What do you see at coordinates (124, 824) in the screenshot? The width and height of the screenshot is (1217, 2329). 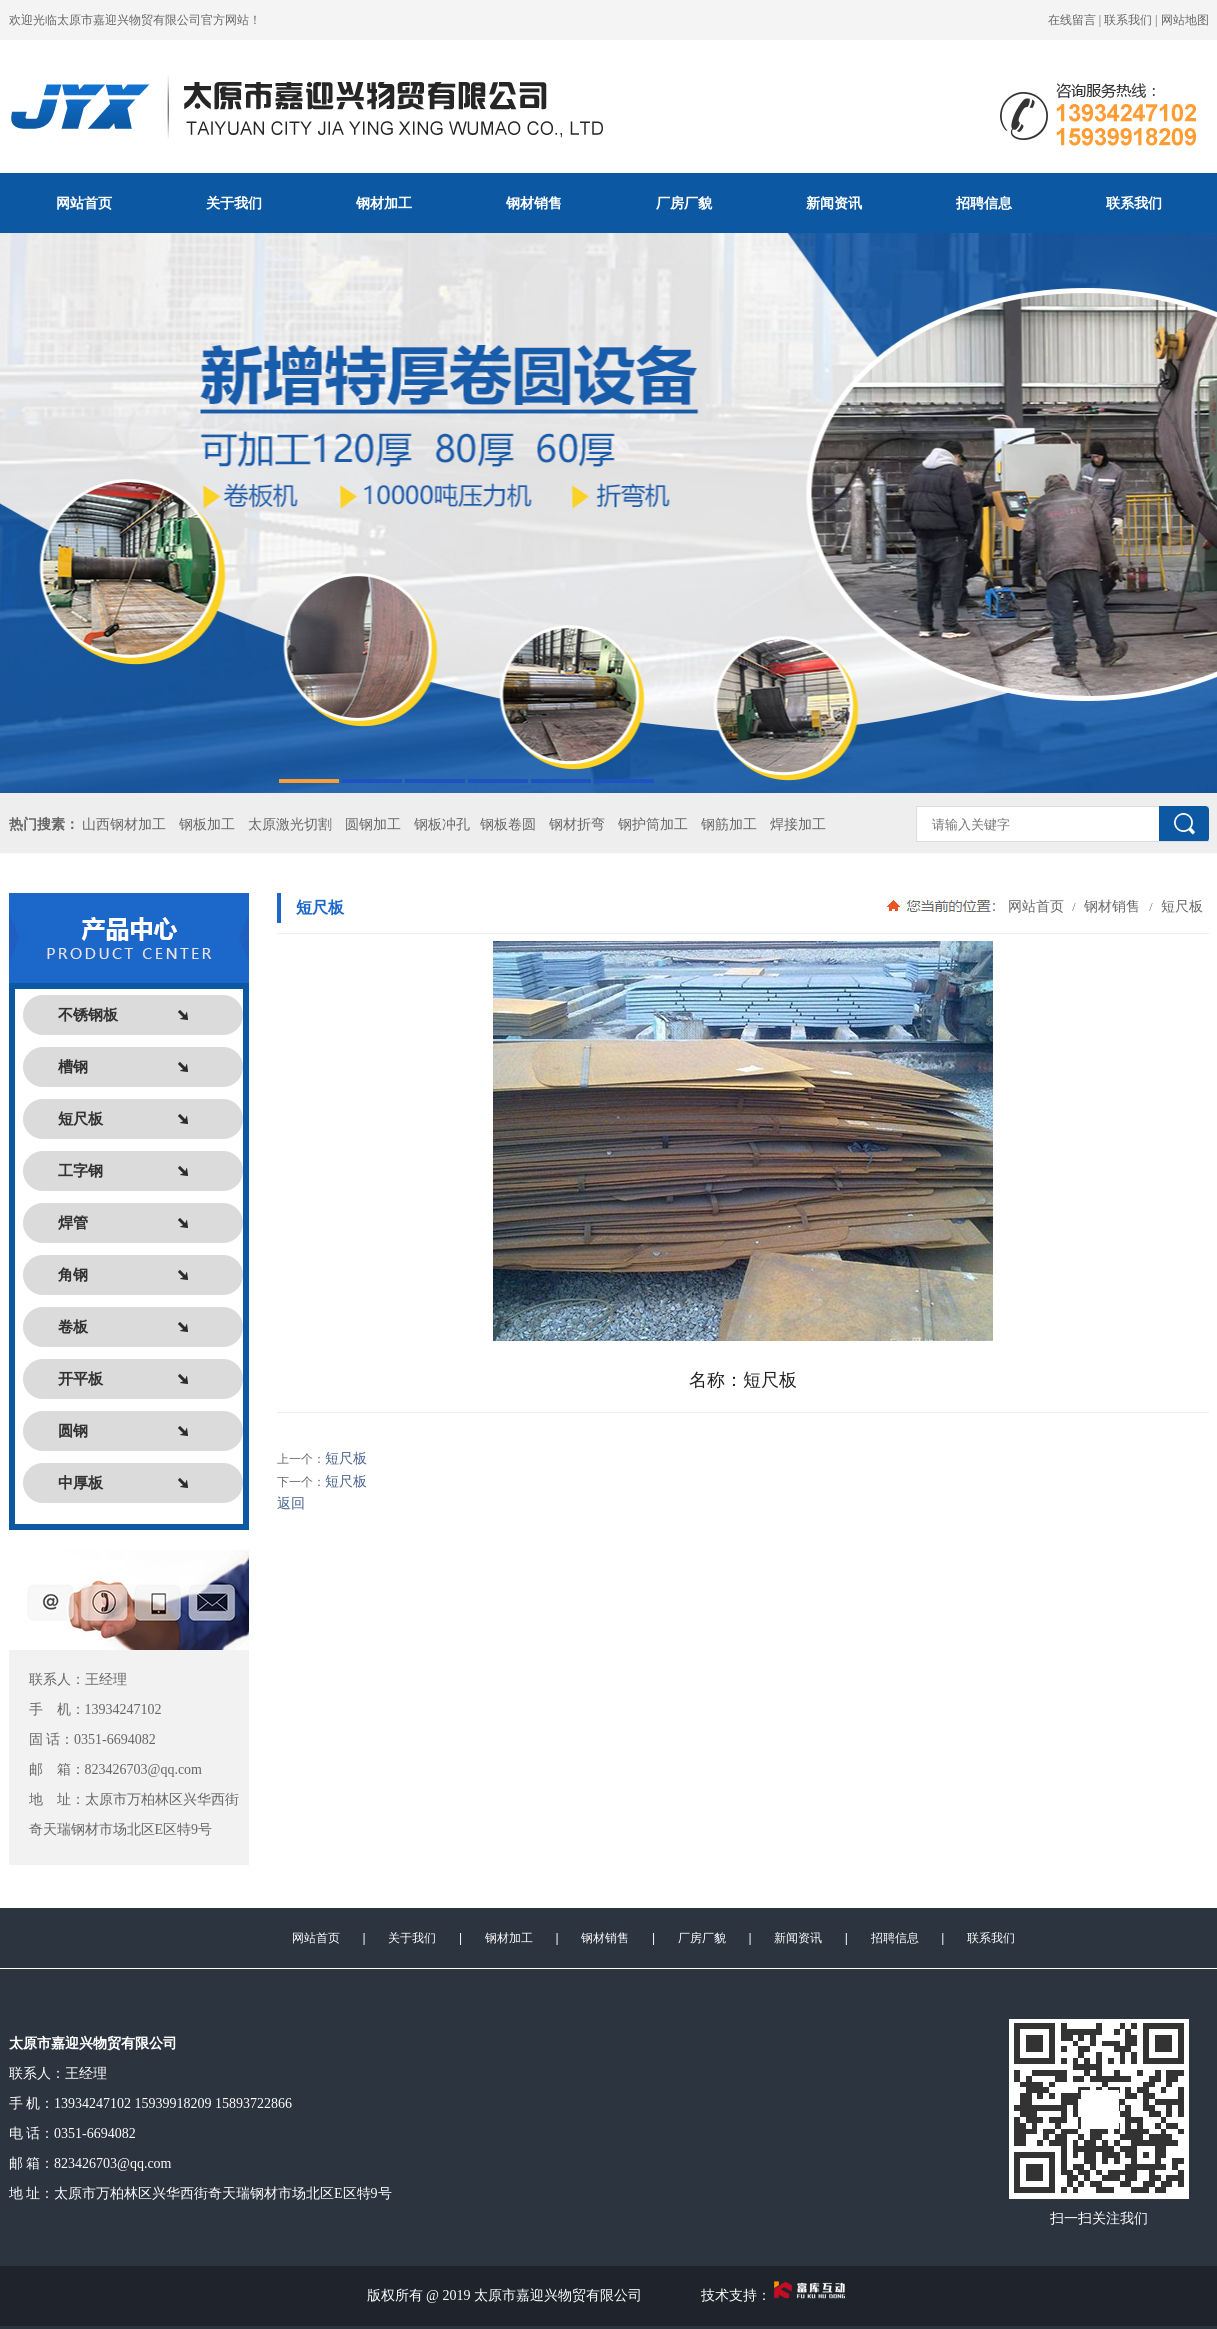 I see `山西钢材加工` at bounding box center [124, 824].